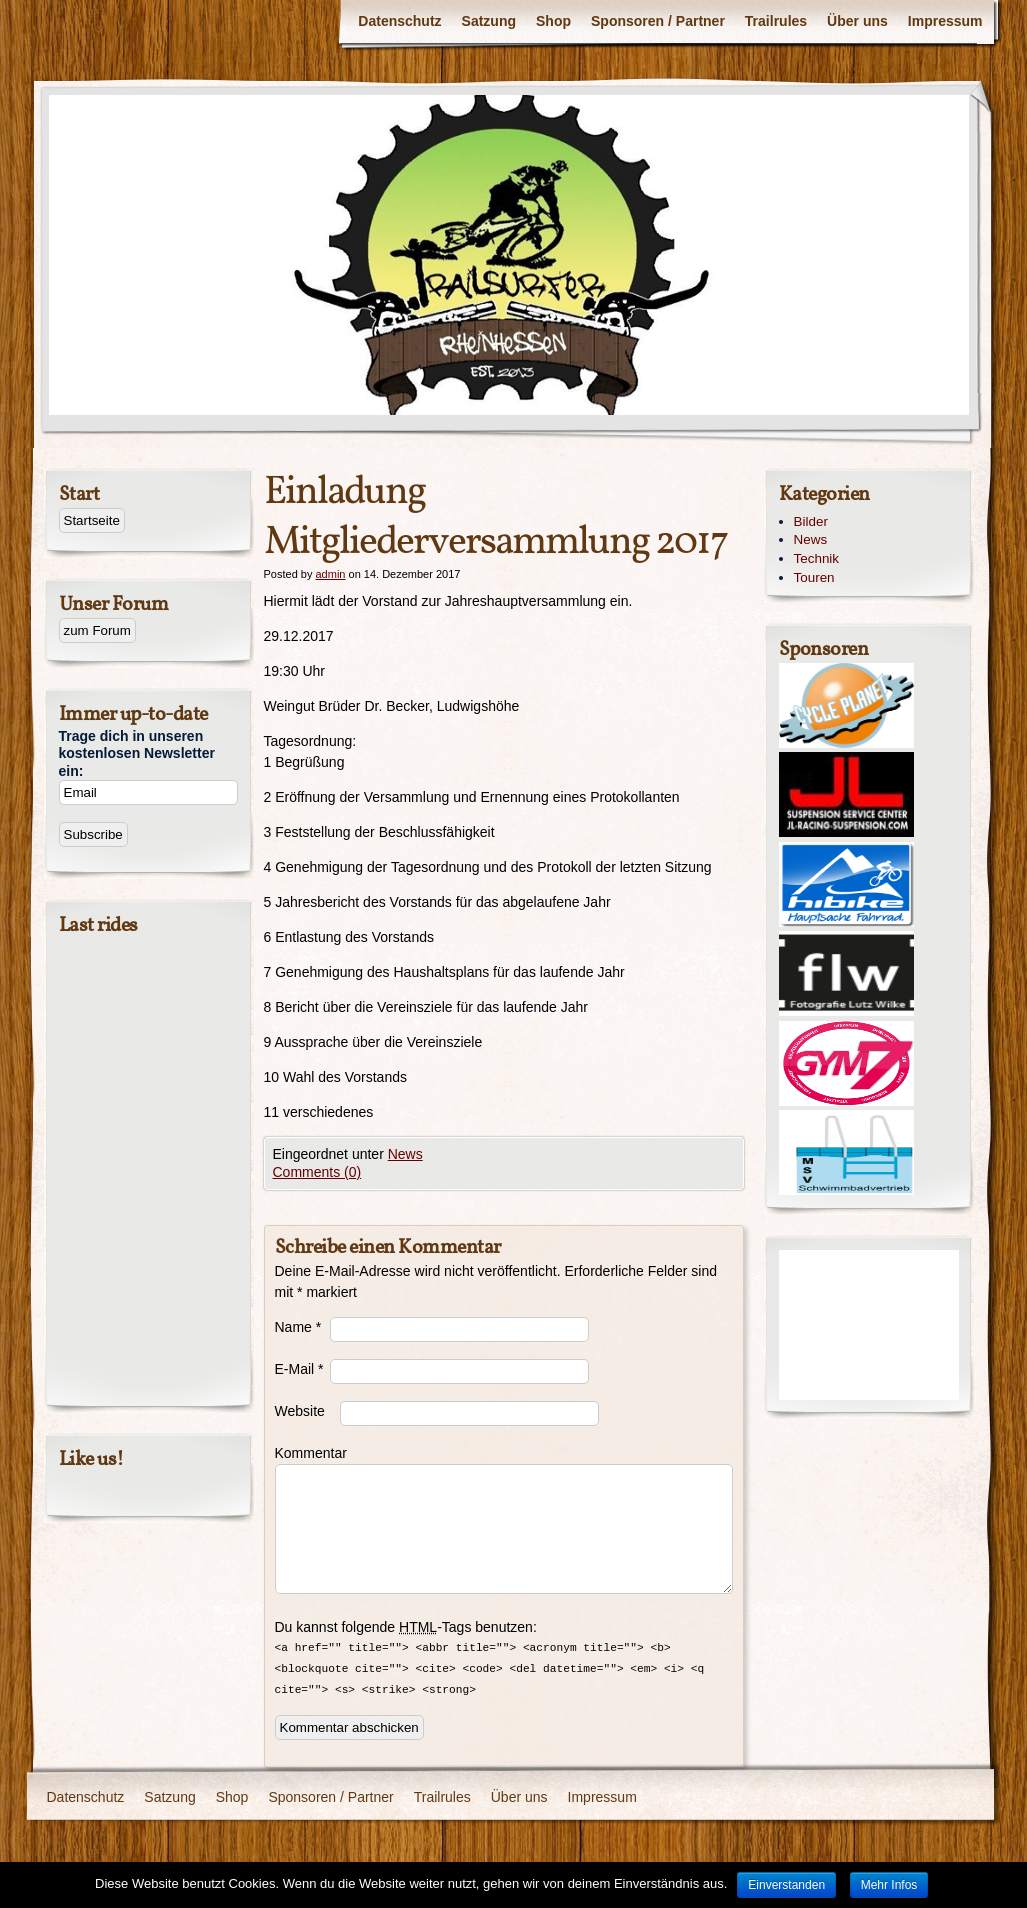 The width and height of the screenshot is (1027, 1908). Describe the element at coordinates (945, 21) in the screenshot. I see `Impressum` at that location.